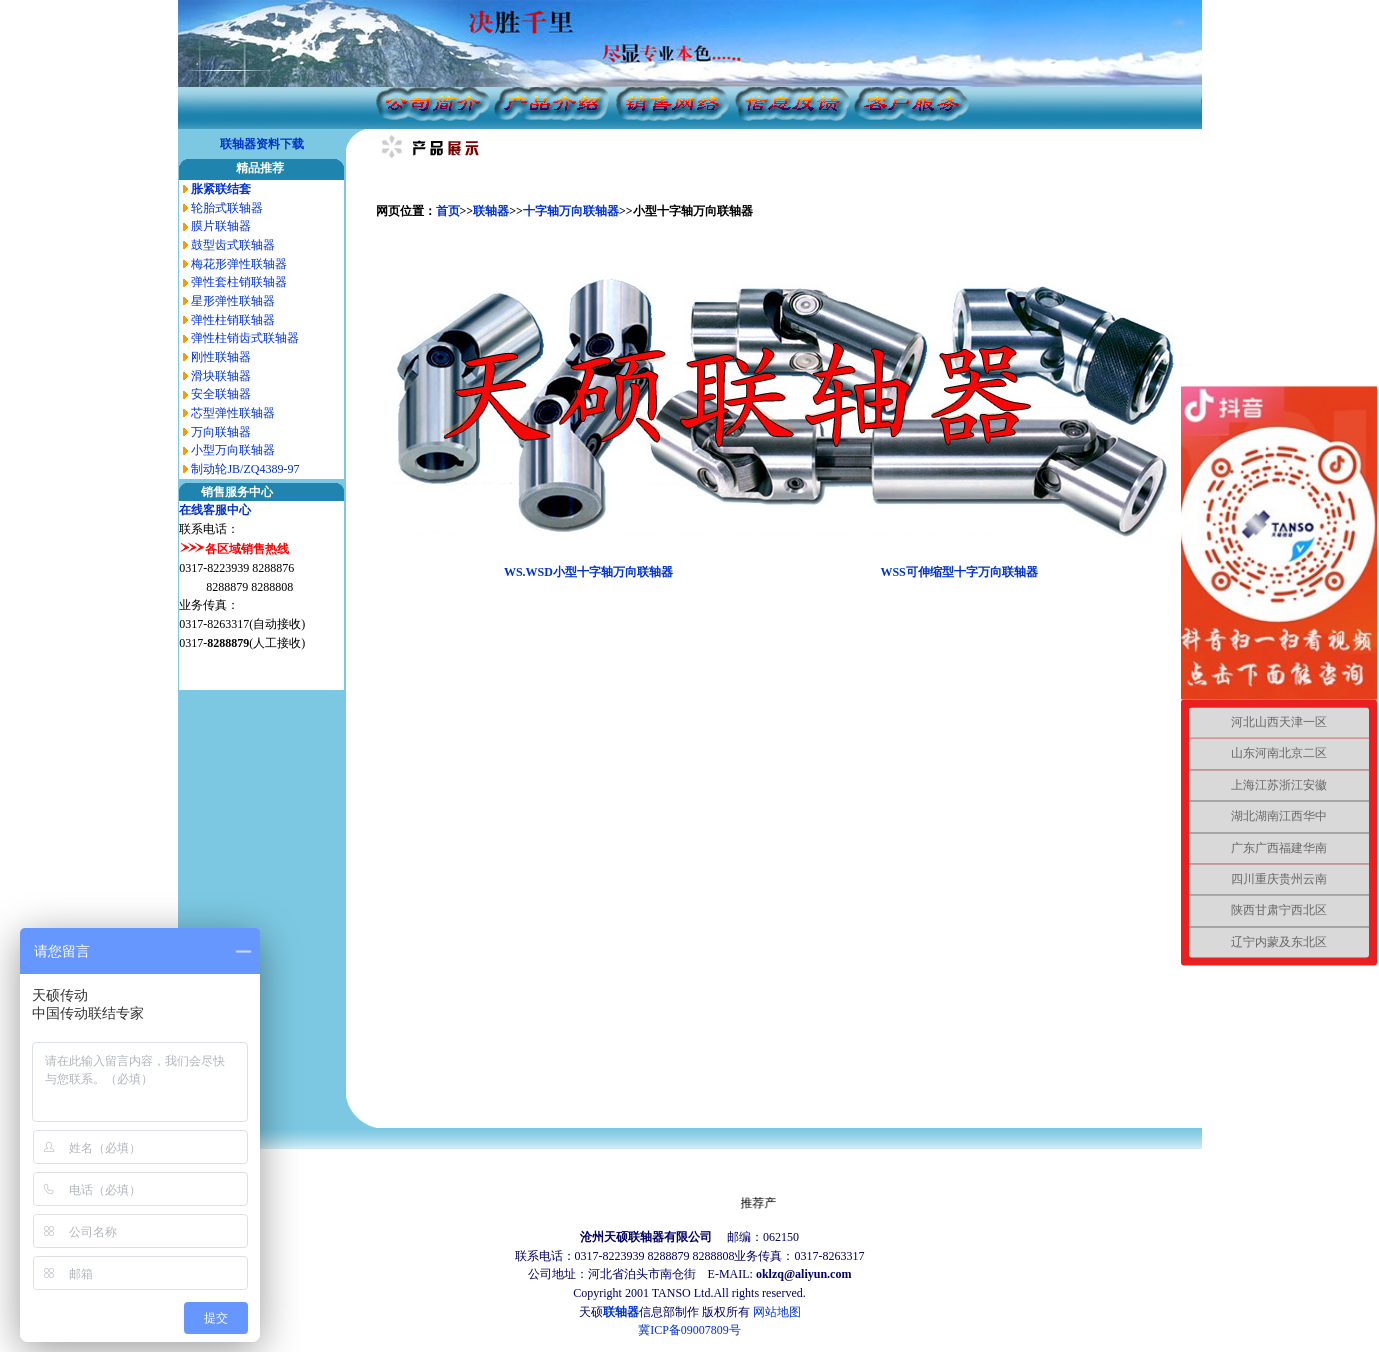  Describe the element at coordinates (221, 357) in the screenshot. I see `刚性联轴器` at that location.